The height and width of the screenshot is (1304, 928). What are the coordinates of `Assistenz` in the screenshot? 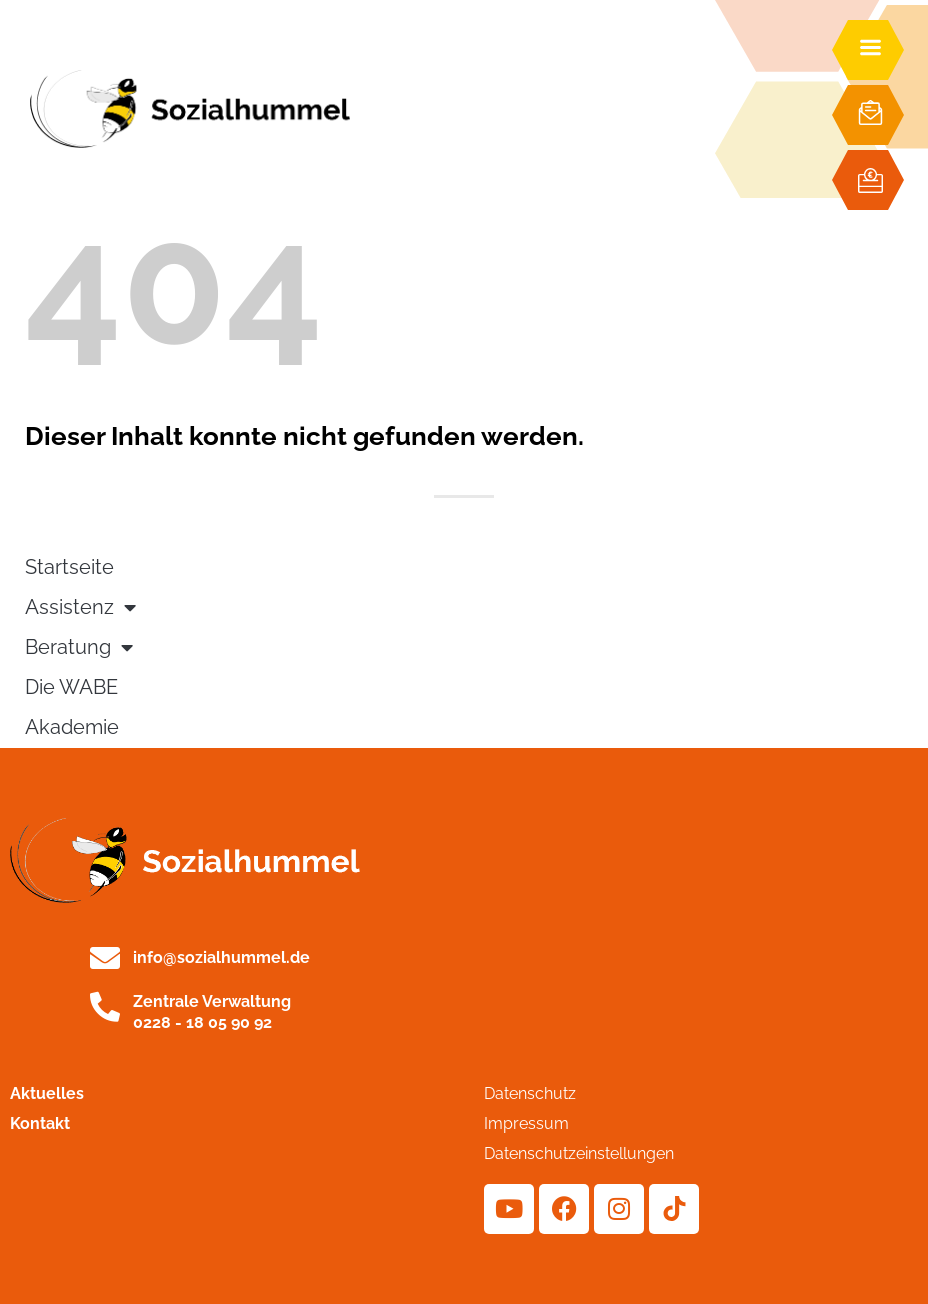 It's located at (80, 608).